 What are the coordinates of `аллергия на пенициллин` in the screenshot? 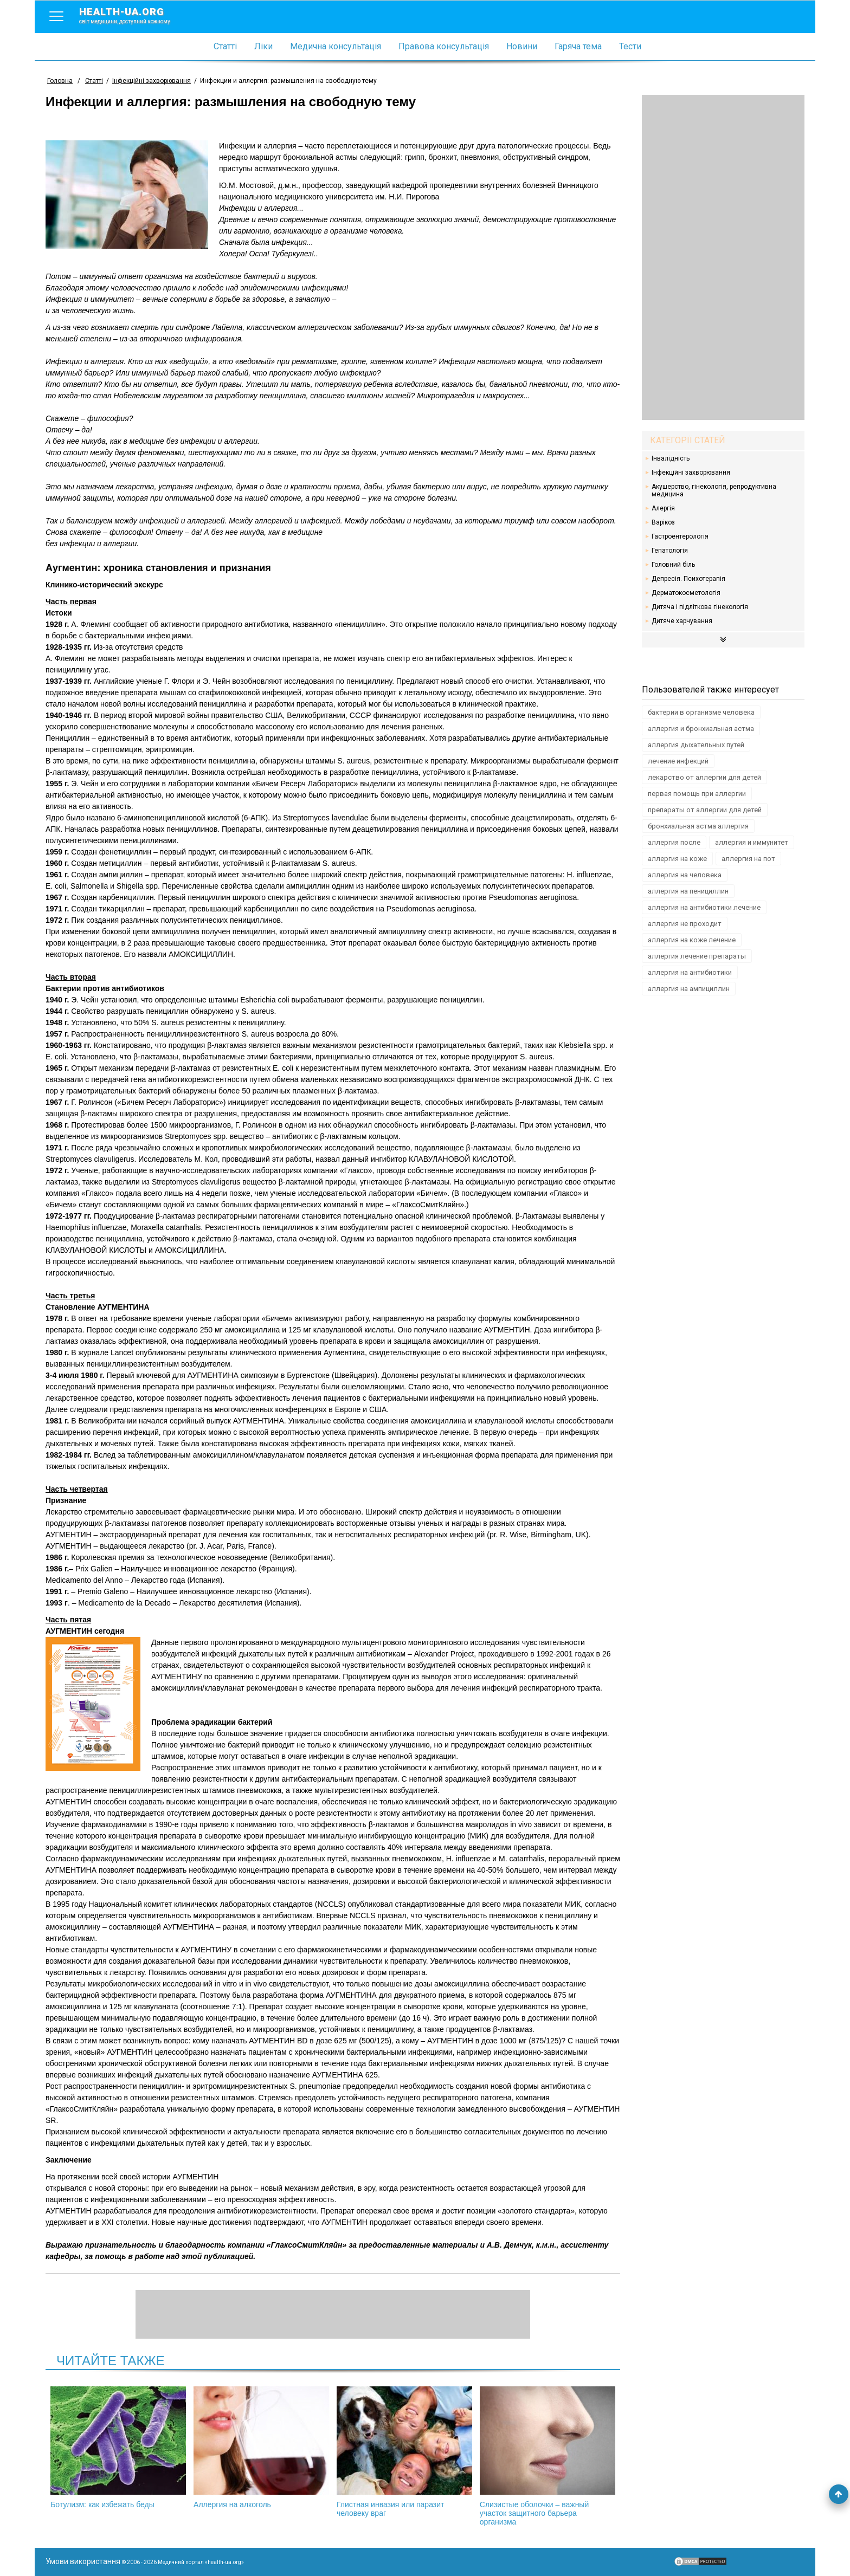 It's located at (688, 891).